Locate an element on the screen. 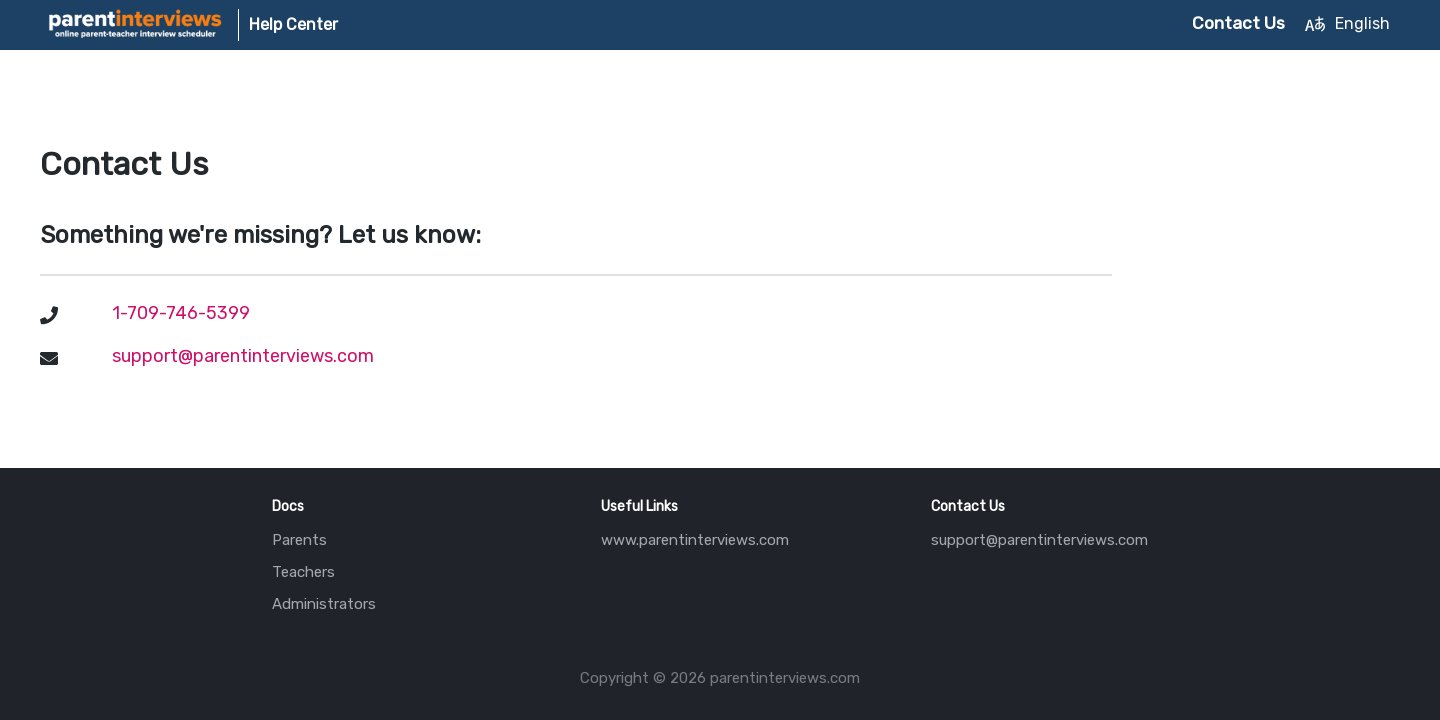 The height and width of the screenshot is (720, 1440). support@parentinterviews.com is located at coordinates (1039, 540).